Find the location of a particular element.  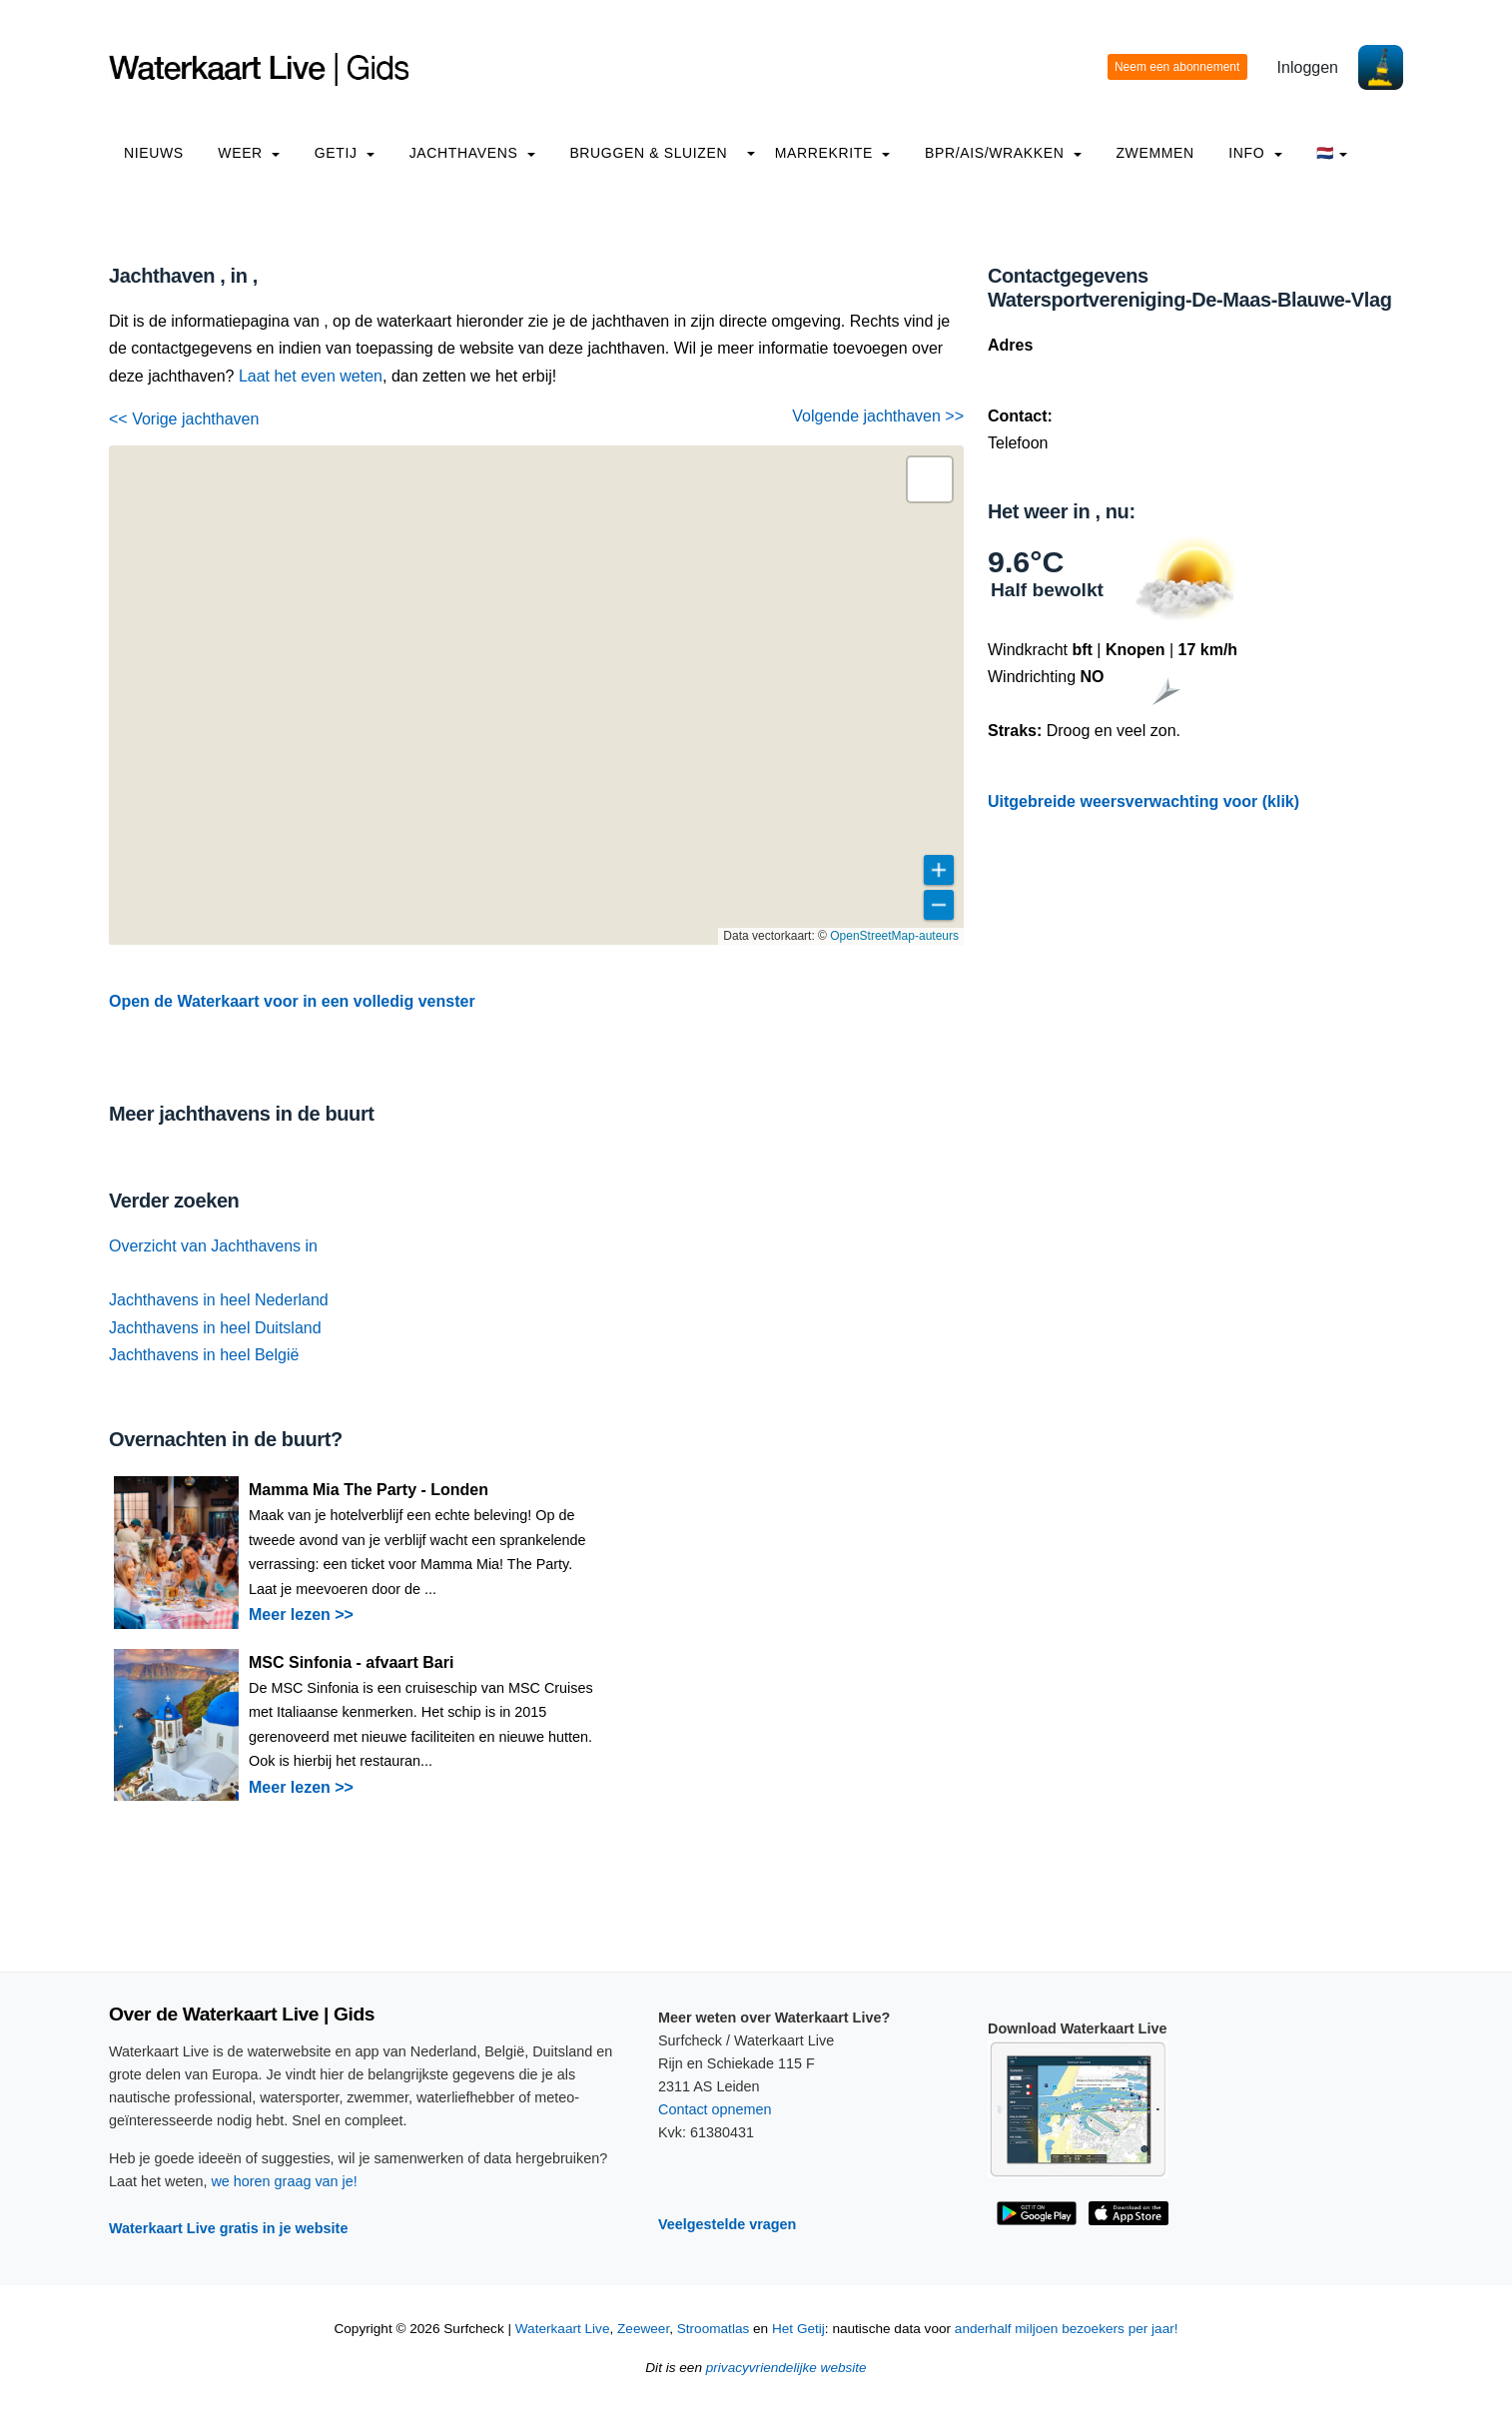

anderhalf miljoen bezoekers per jaar! is located at coordinates (1066, 2328).